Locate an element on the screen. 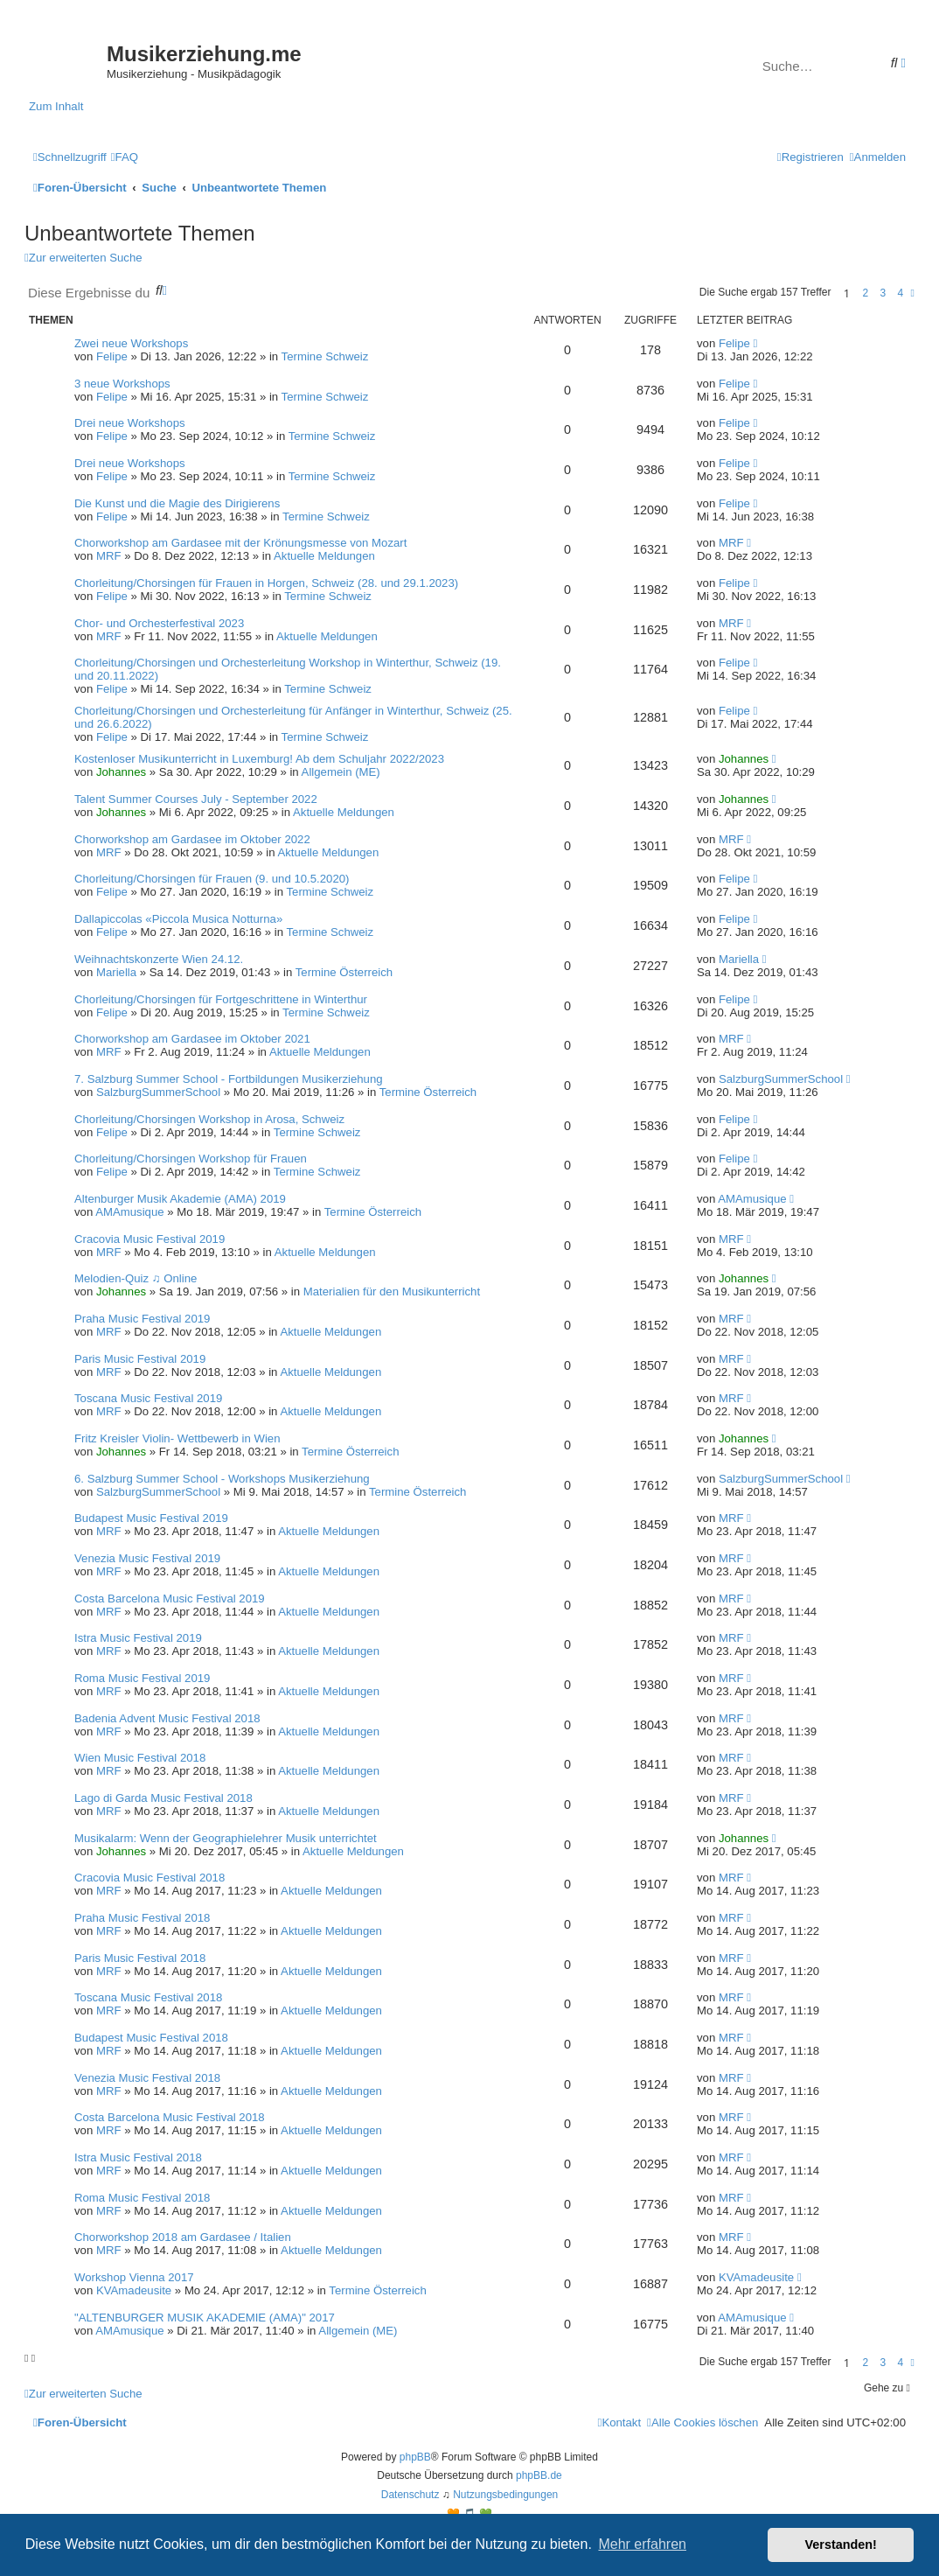  Johannes is located at coordinates (121, 771).